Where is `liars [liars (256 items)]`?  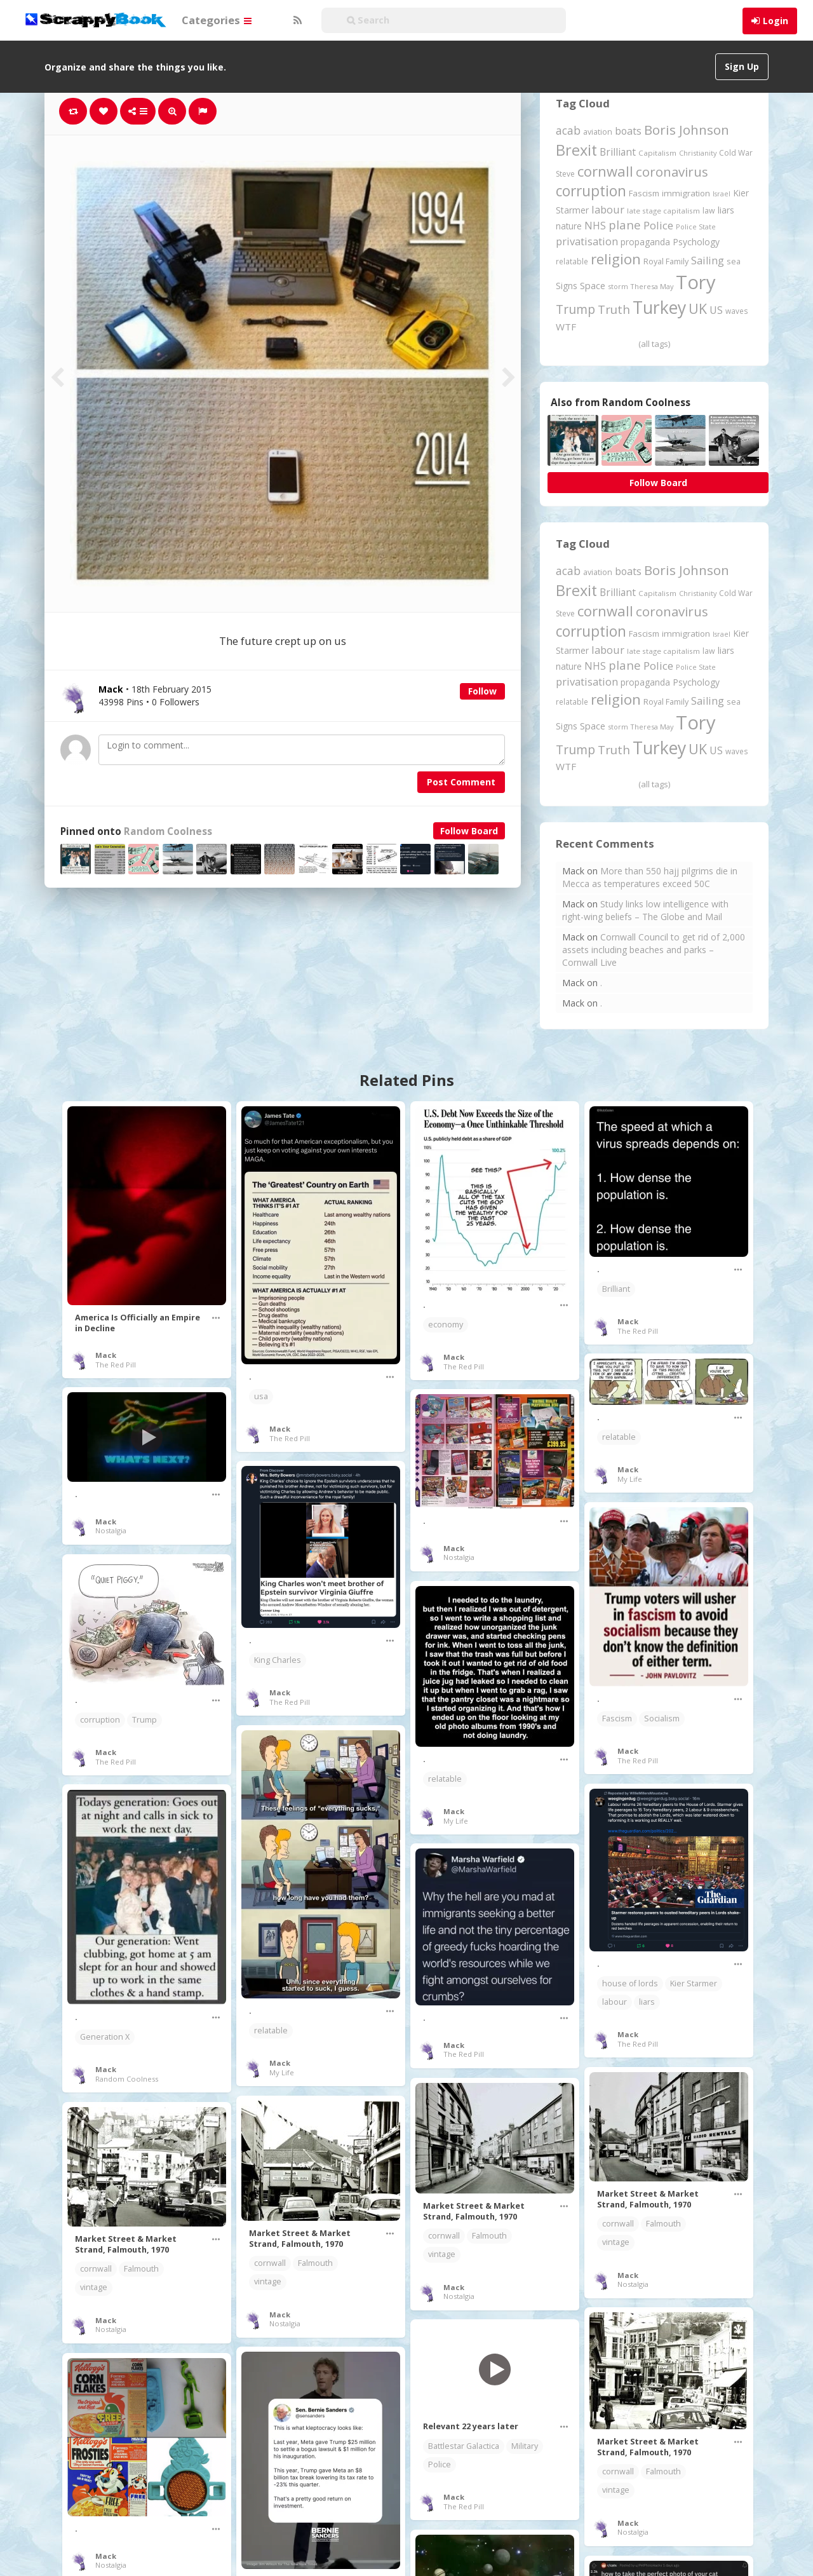 liars [liars (256 items)] is located at coordinates (726, 210).